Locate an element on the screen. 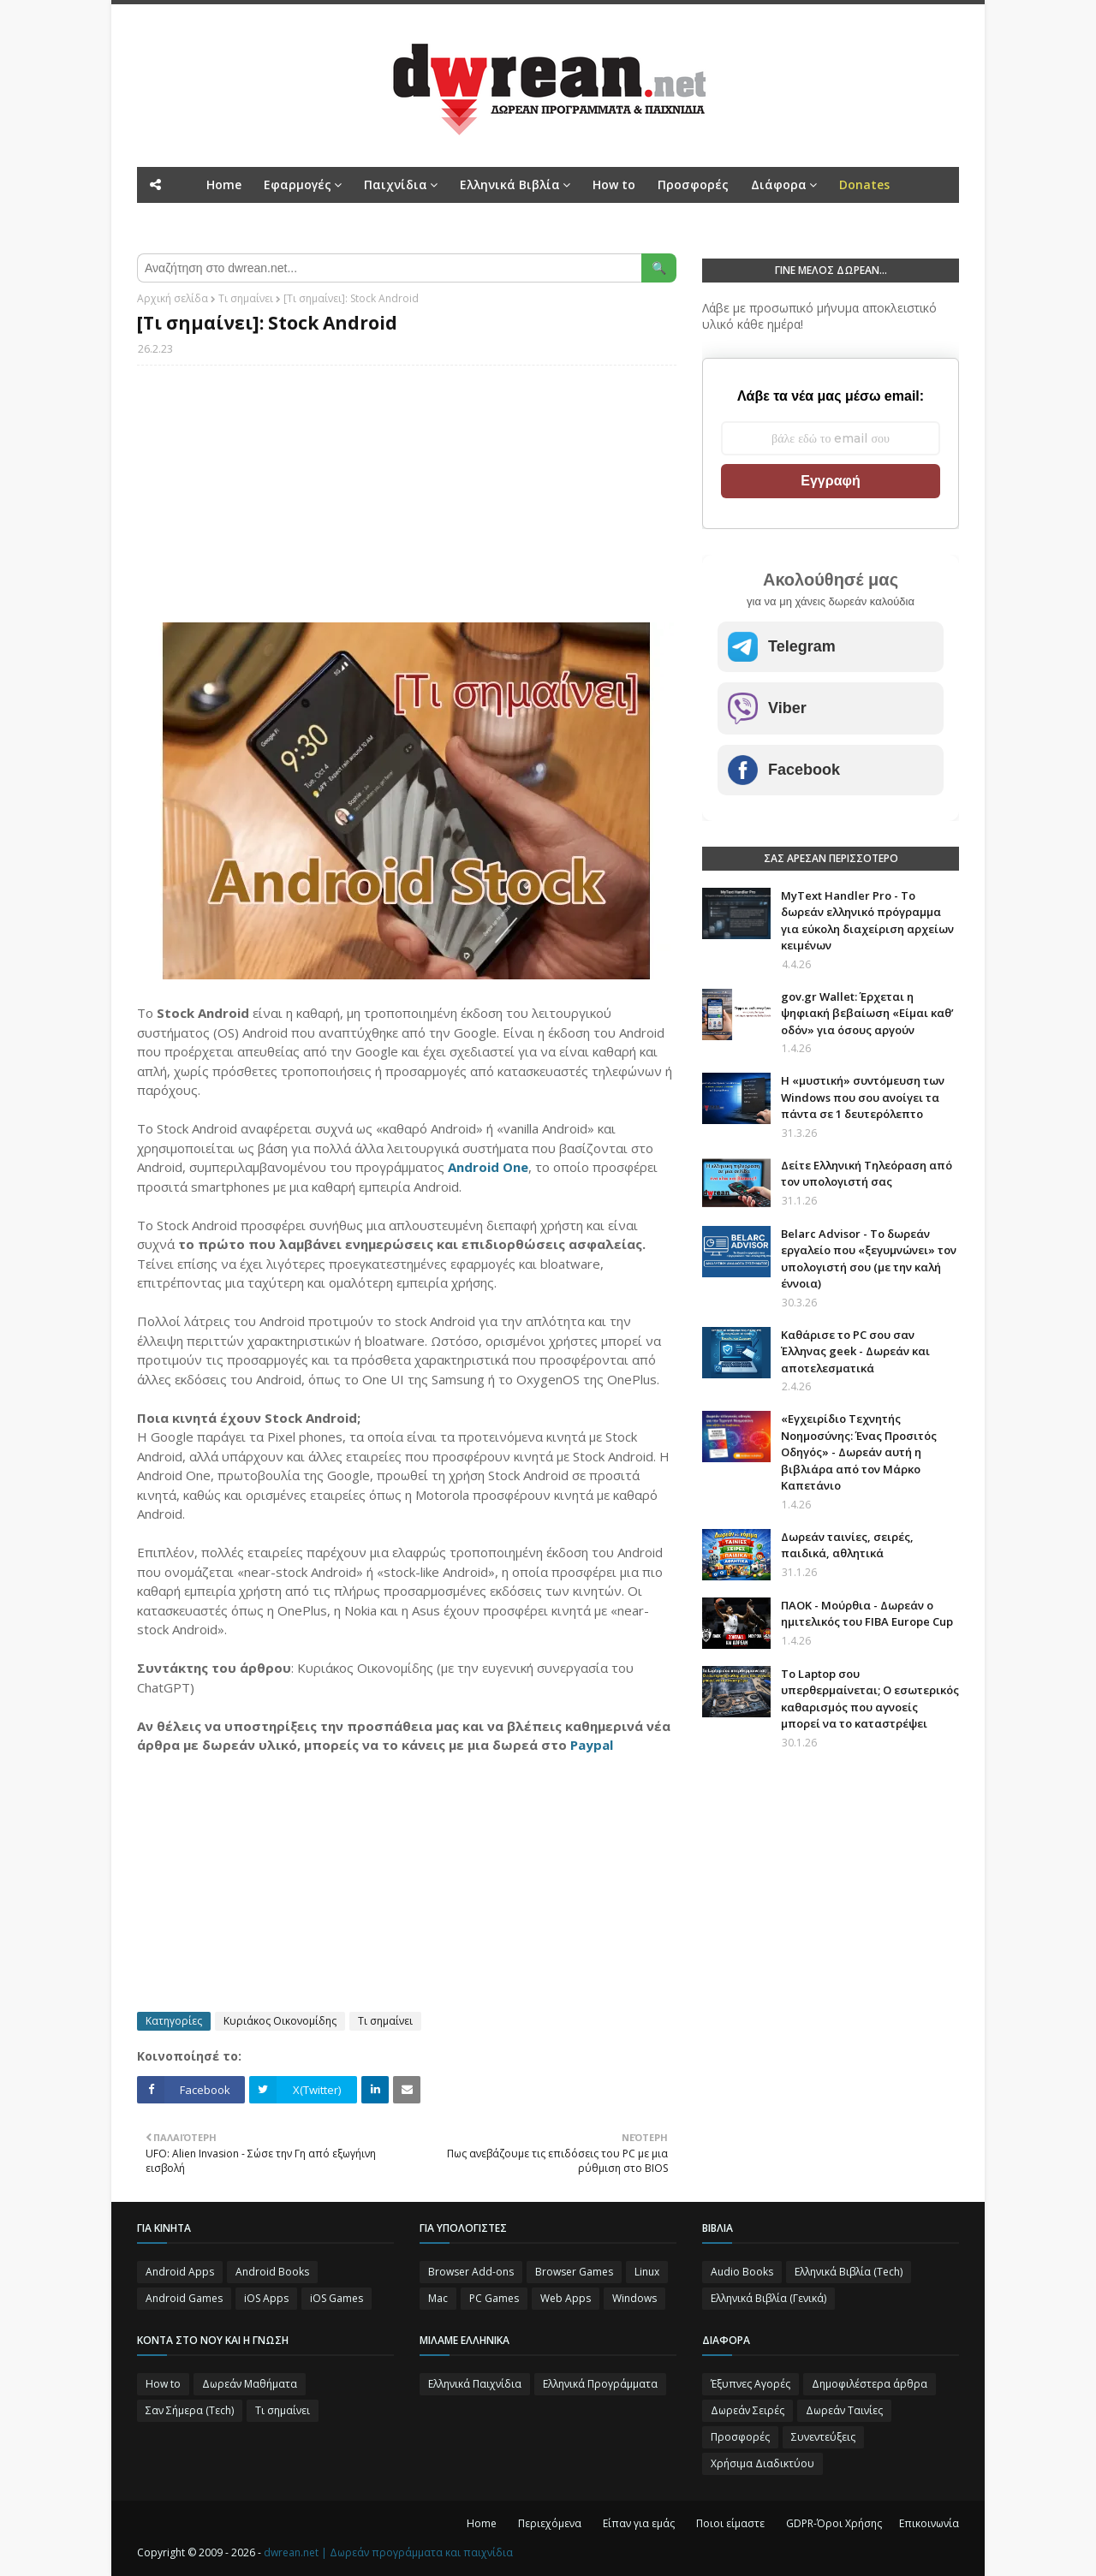 This screenshot has width=1096, height=2576. PC Games is located at coordinates (494, 2298).